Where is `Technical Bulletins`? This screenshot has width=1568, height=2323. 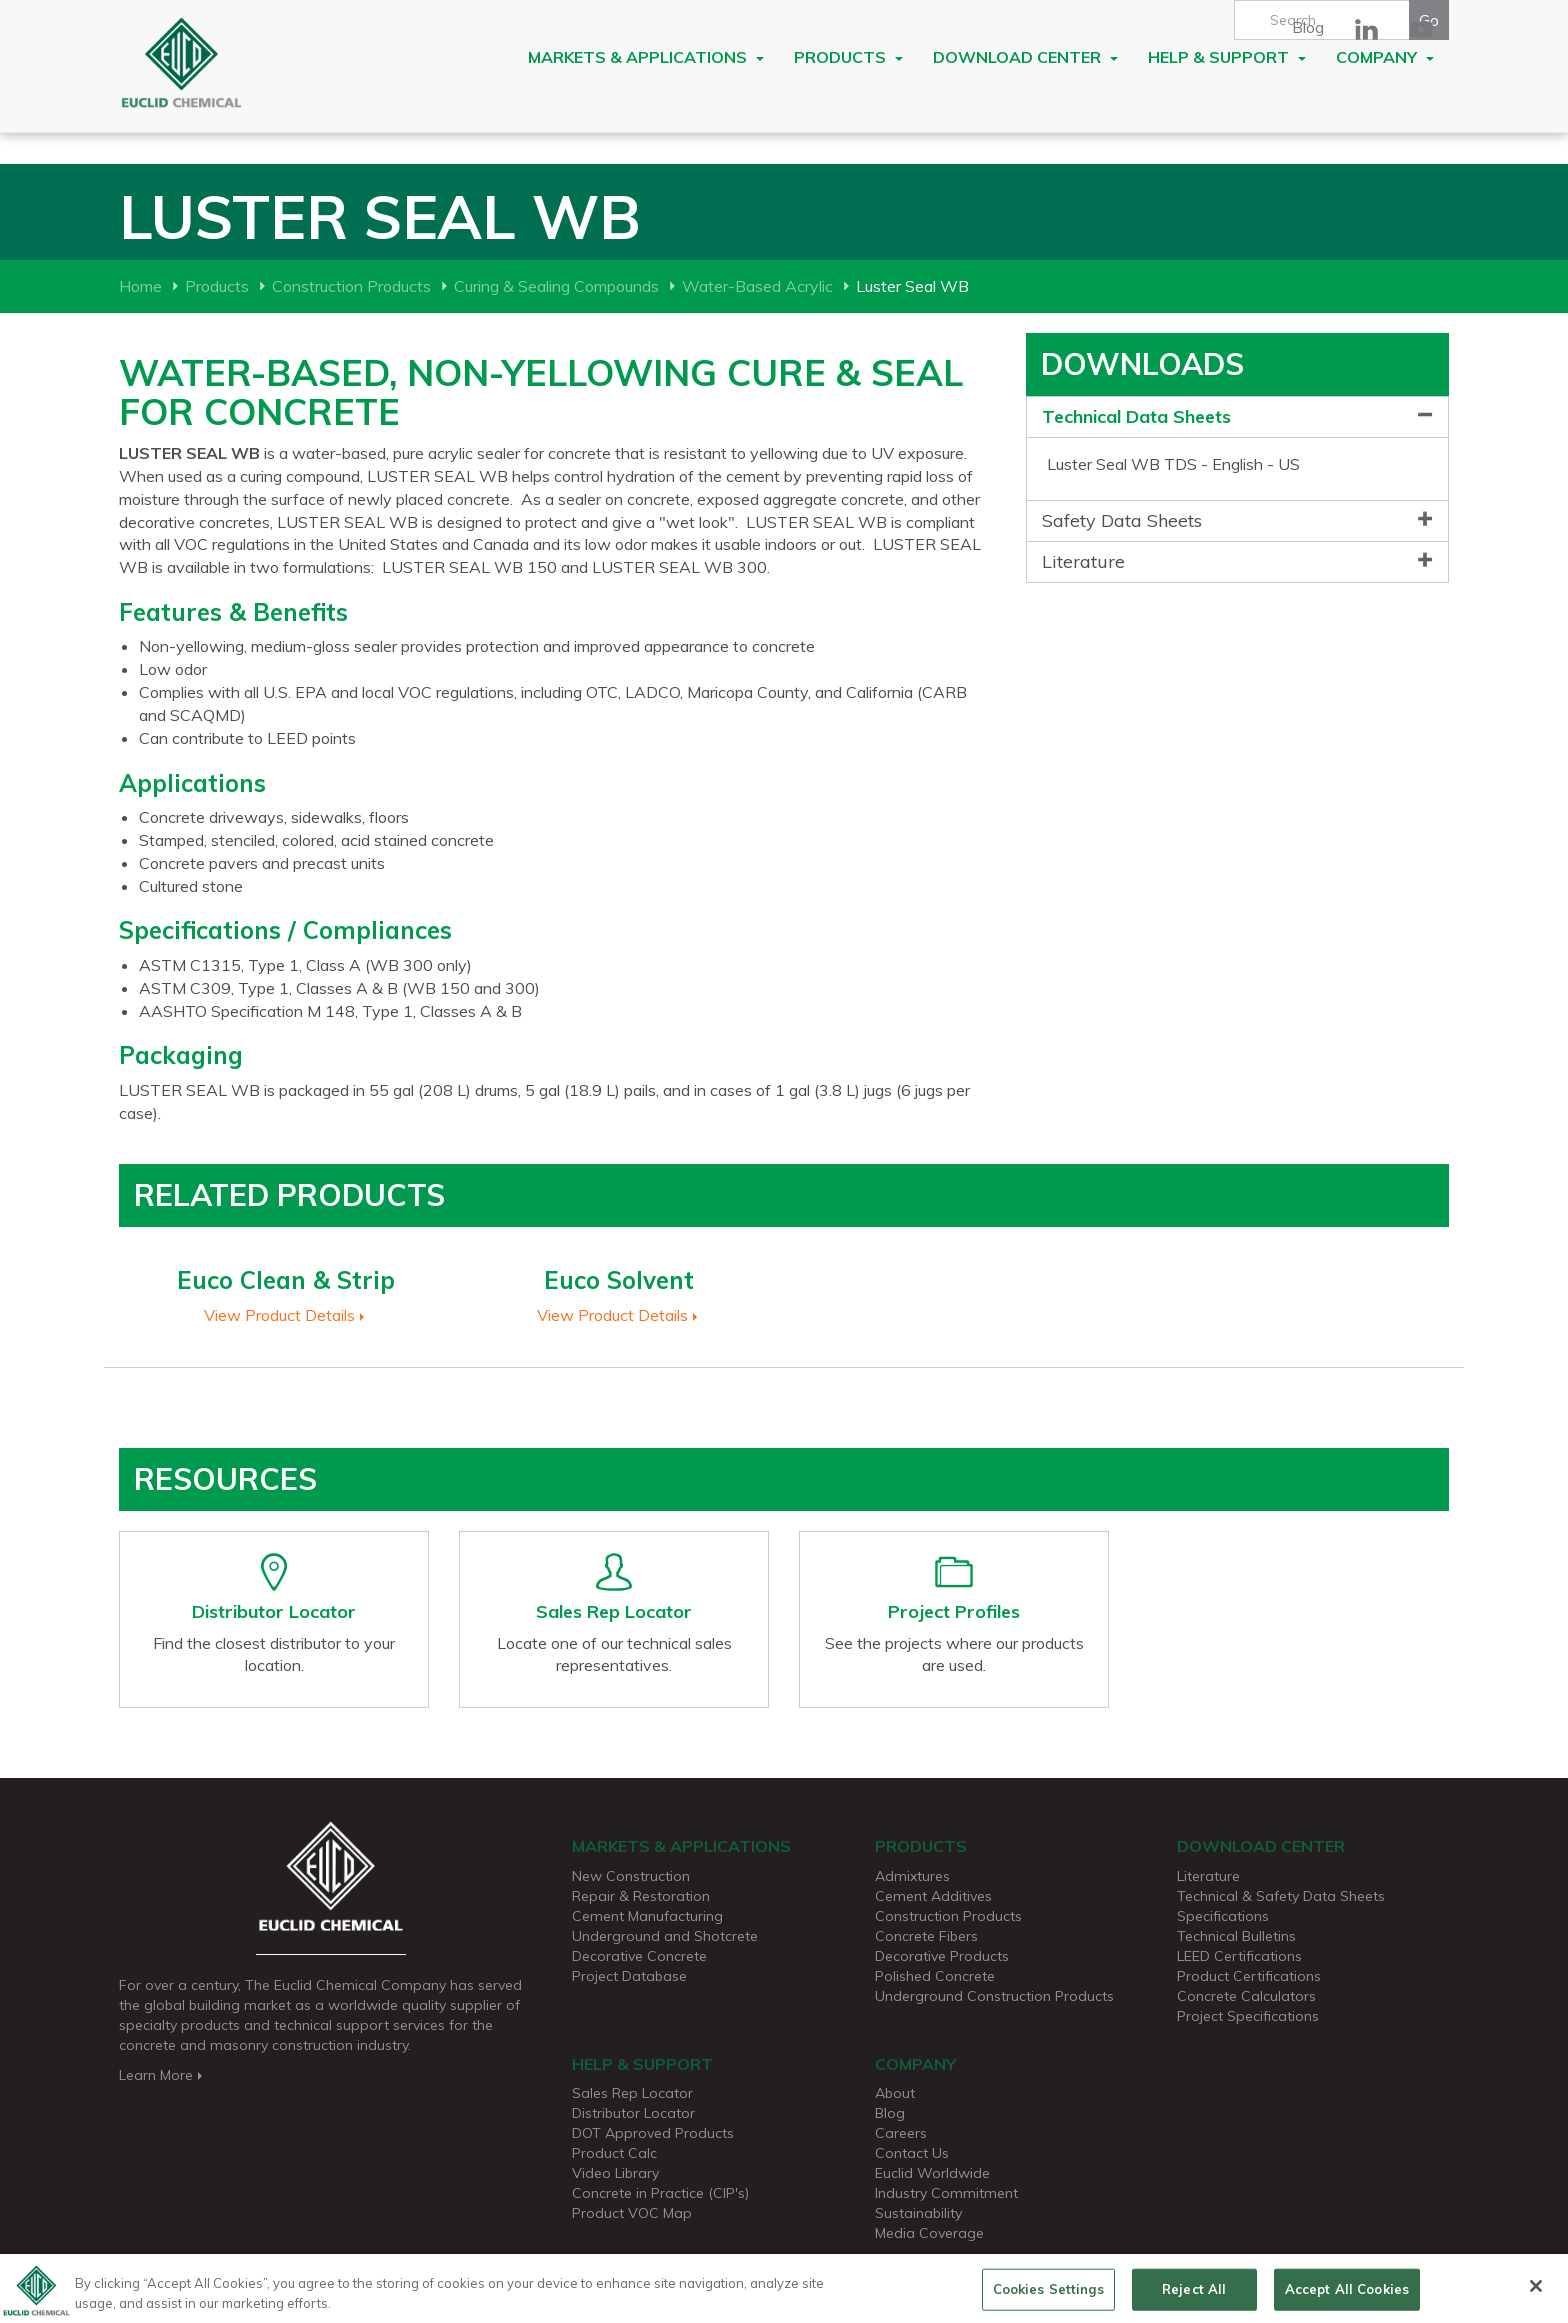 Technical Bulletins is located at coordinates (1236, 1936).